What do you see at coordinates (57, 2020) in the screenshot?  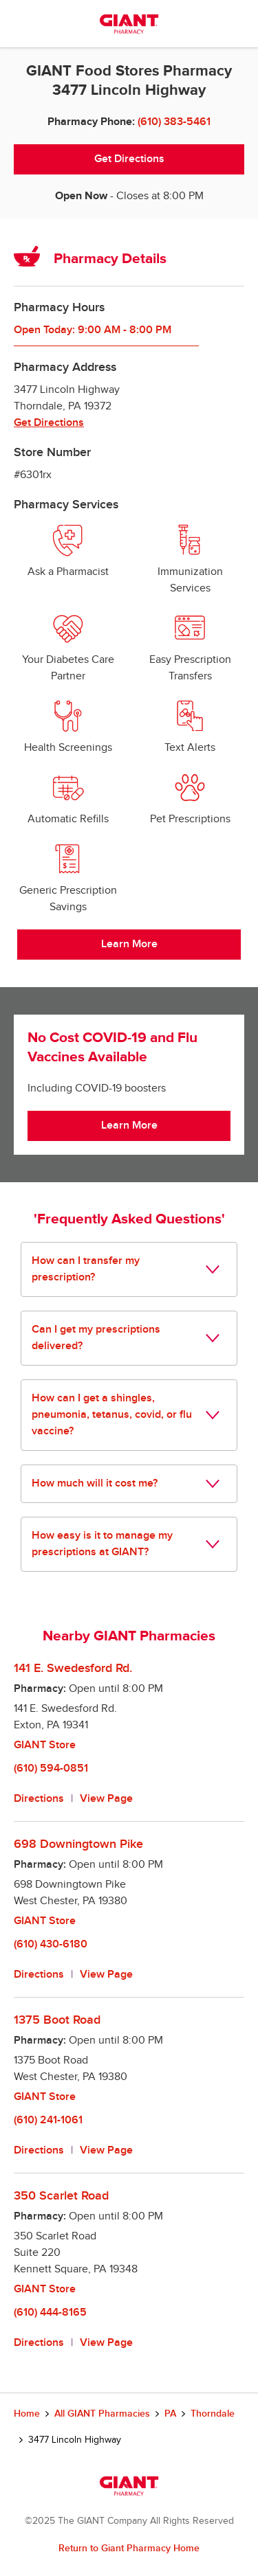 I see `1375 Boot Road` at bounding box center [57, 2020].